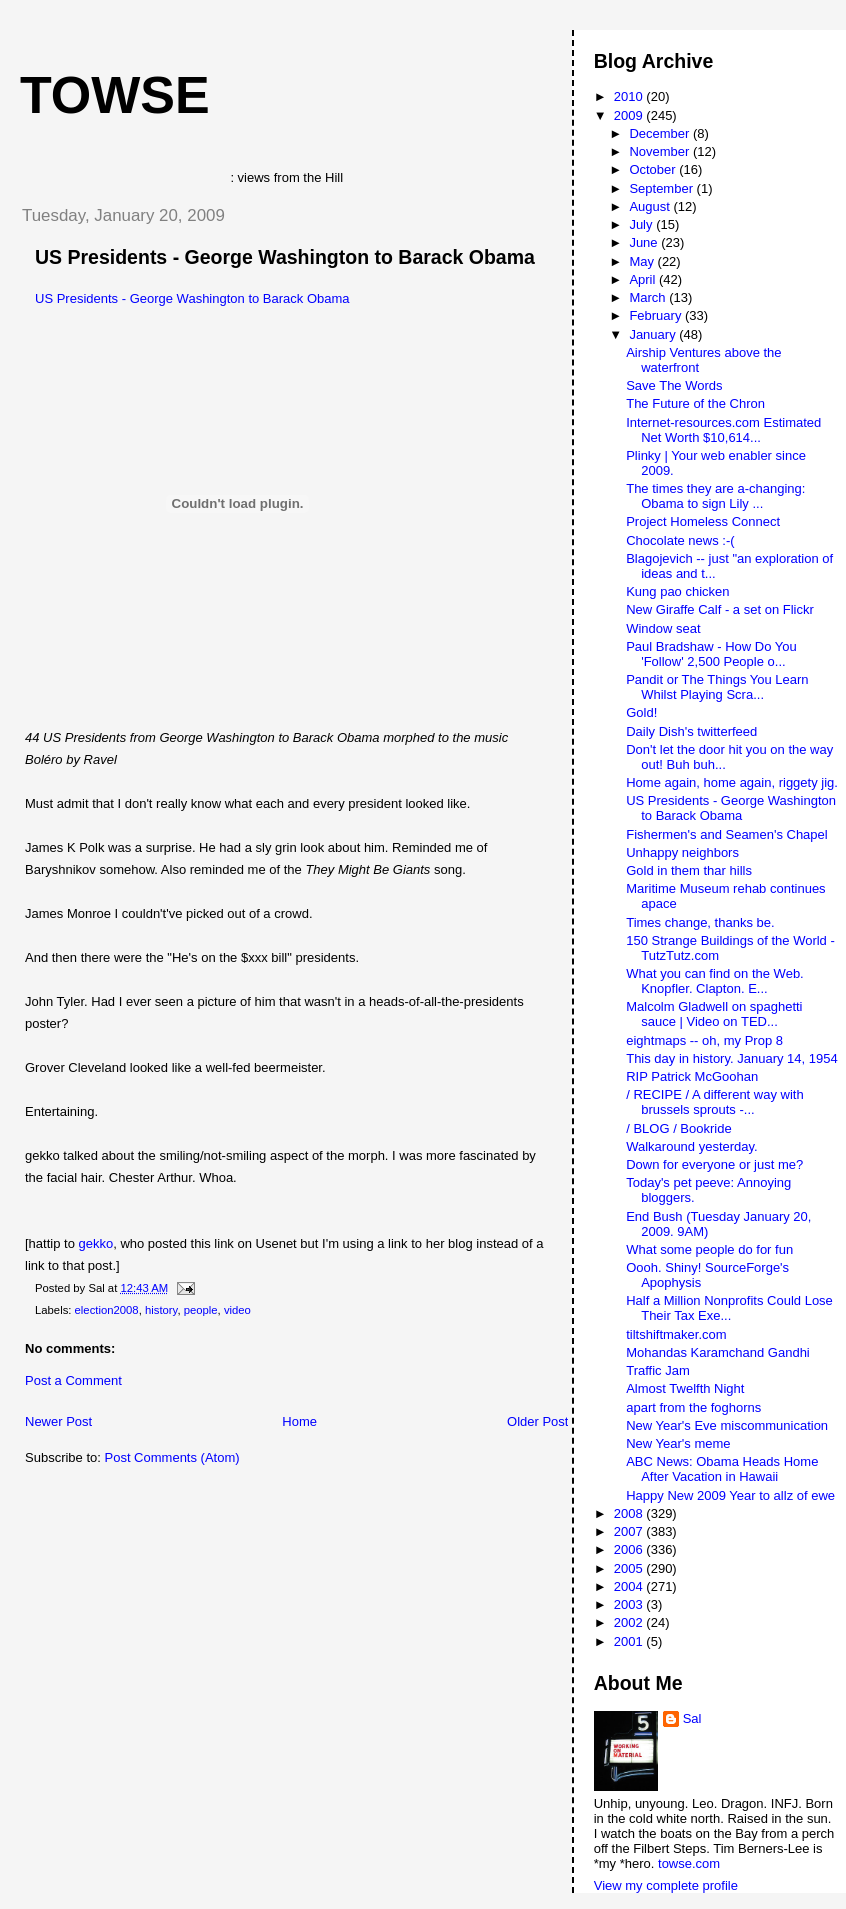 The width and height of the screenshot is (846, 1909). Describe the element at coordinates (651, 206) in the screenshot. I see `August` at that location.